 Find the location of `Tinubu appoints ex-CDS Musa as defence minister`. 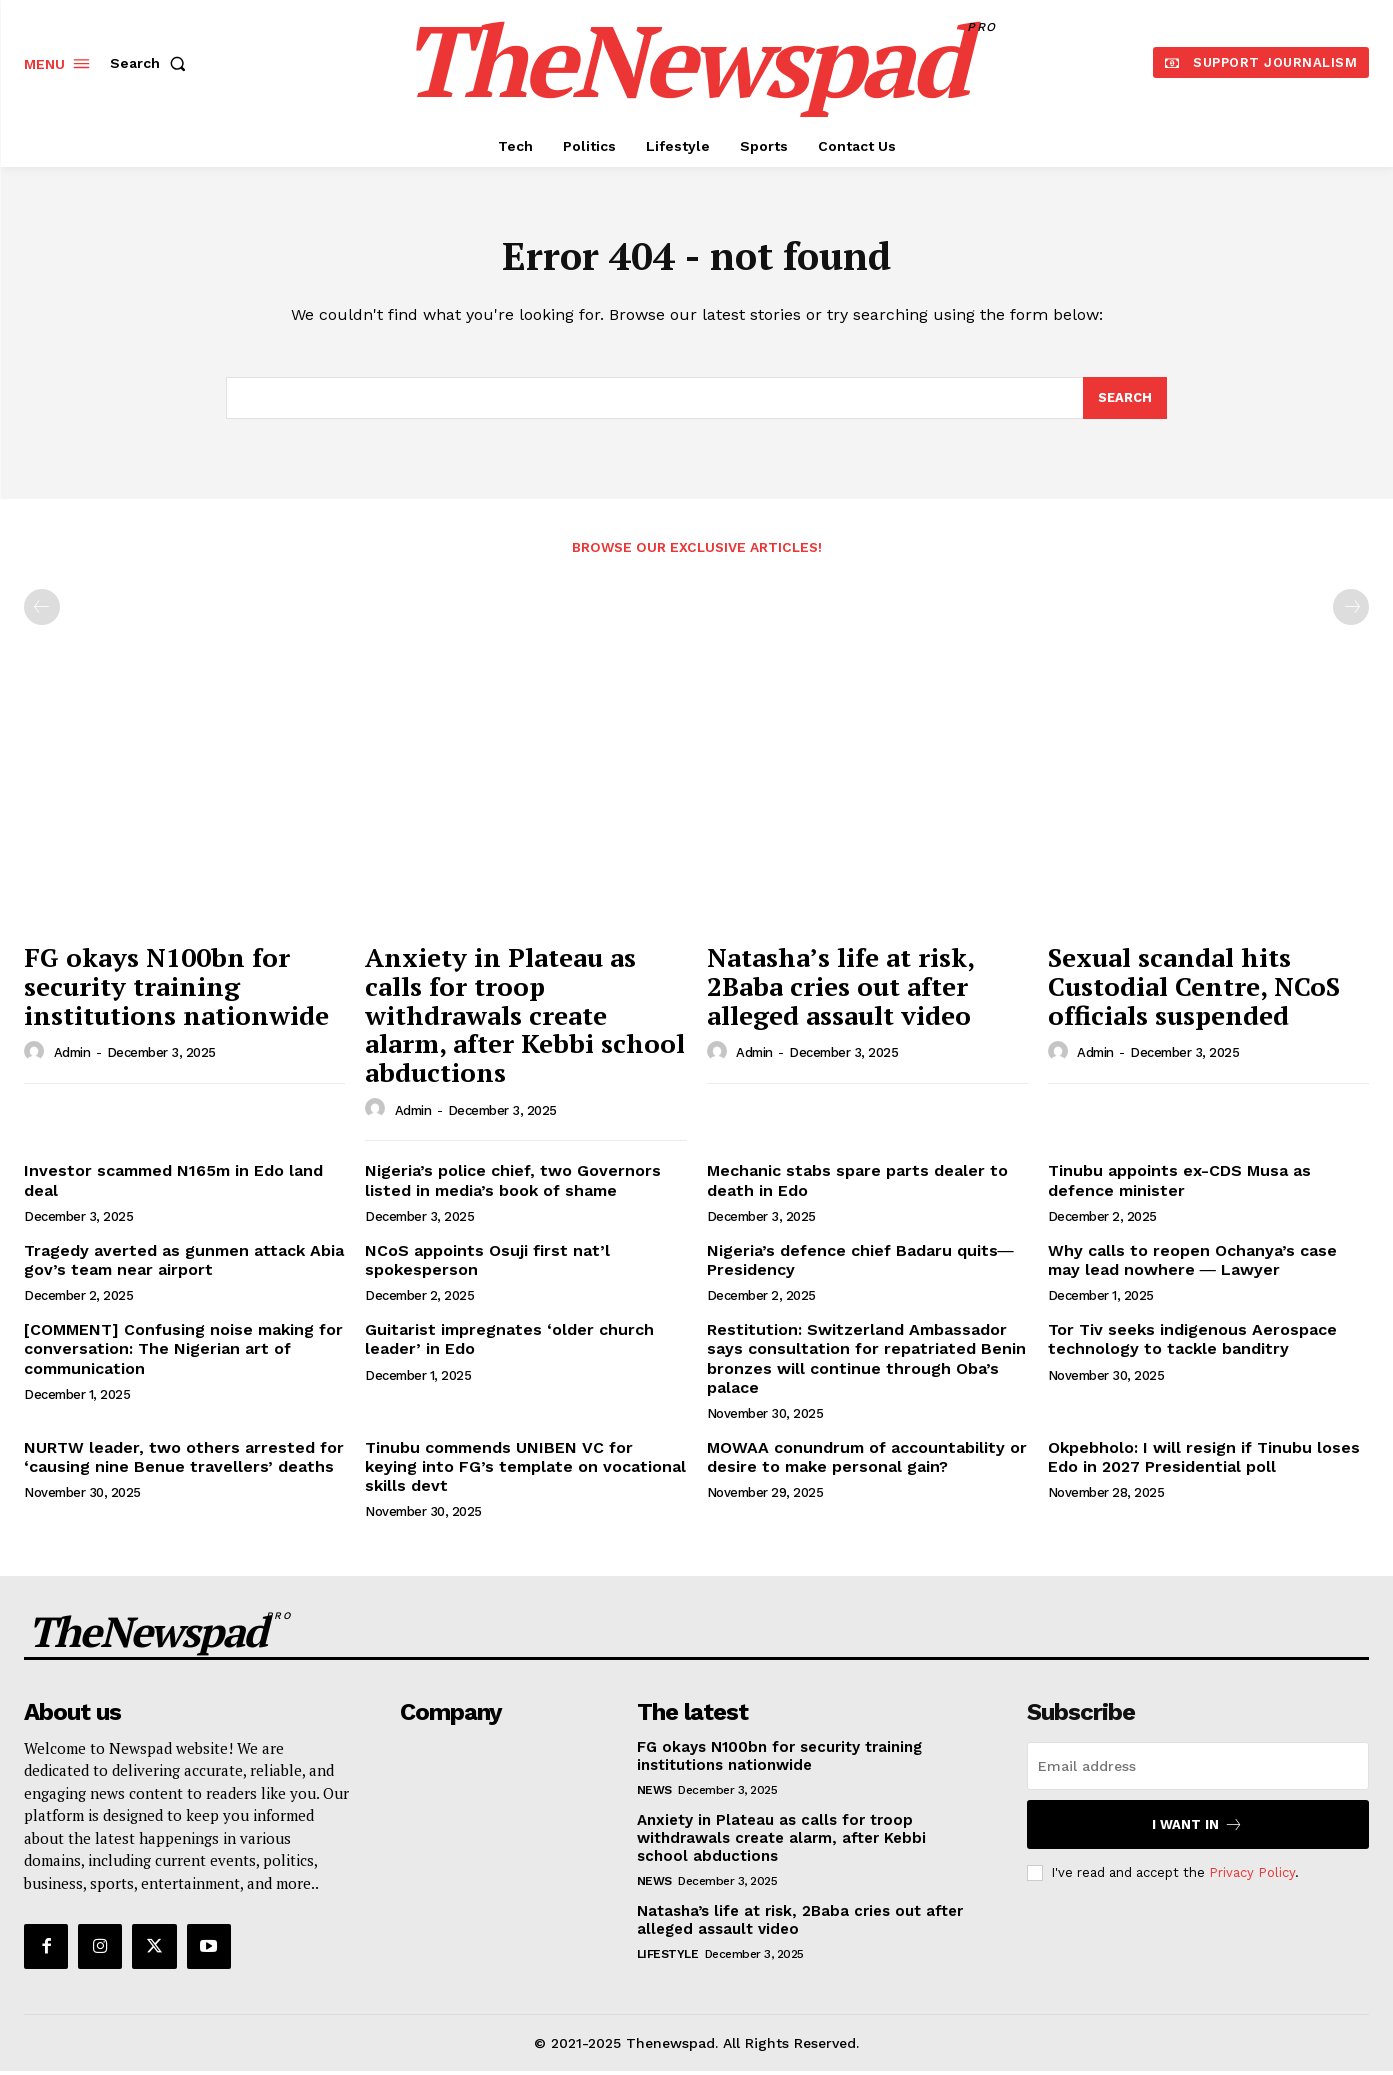

Tinubu appoints ex-CDS Musa as defence minister is located at coordinates (1179, 1184).